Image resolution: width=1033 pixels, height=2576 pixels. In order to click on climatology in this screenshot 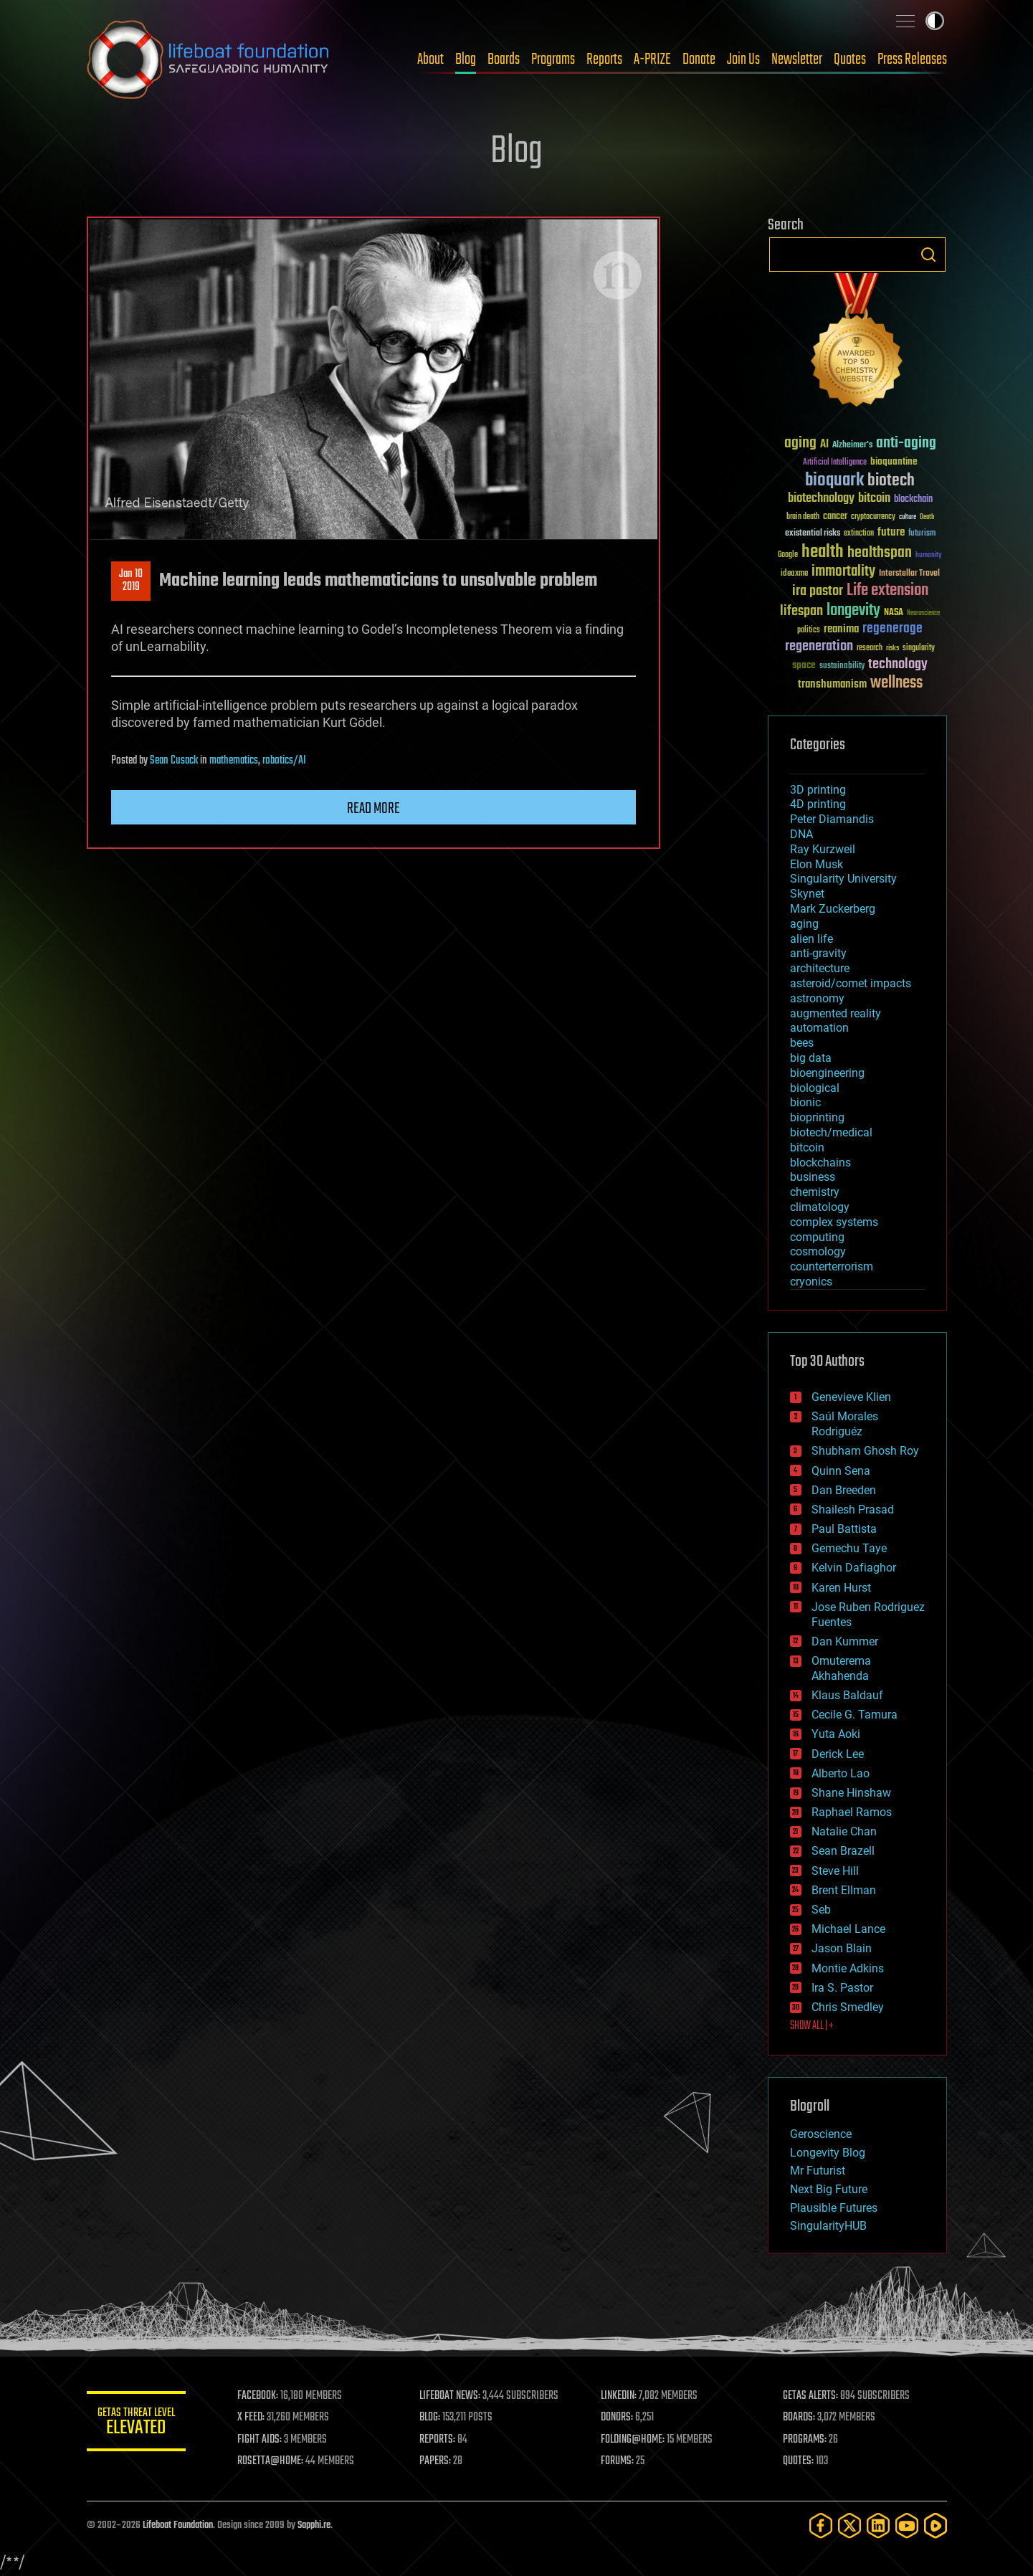, I will do `click(819, 1207)`.